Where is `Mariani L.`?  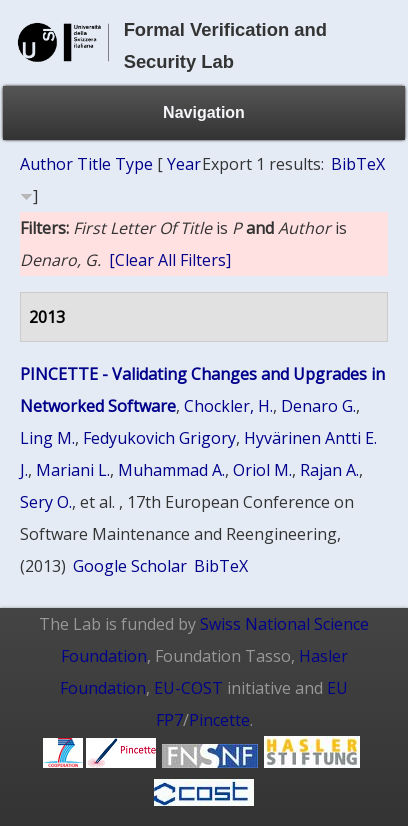 Mariani L. is located at coordinates (73, 470).